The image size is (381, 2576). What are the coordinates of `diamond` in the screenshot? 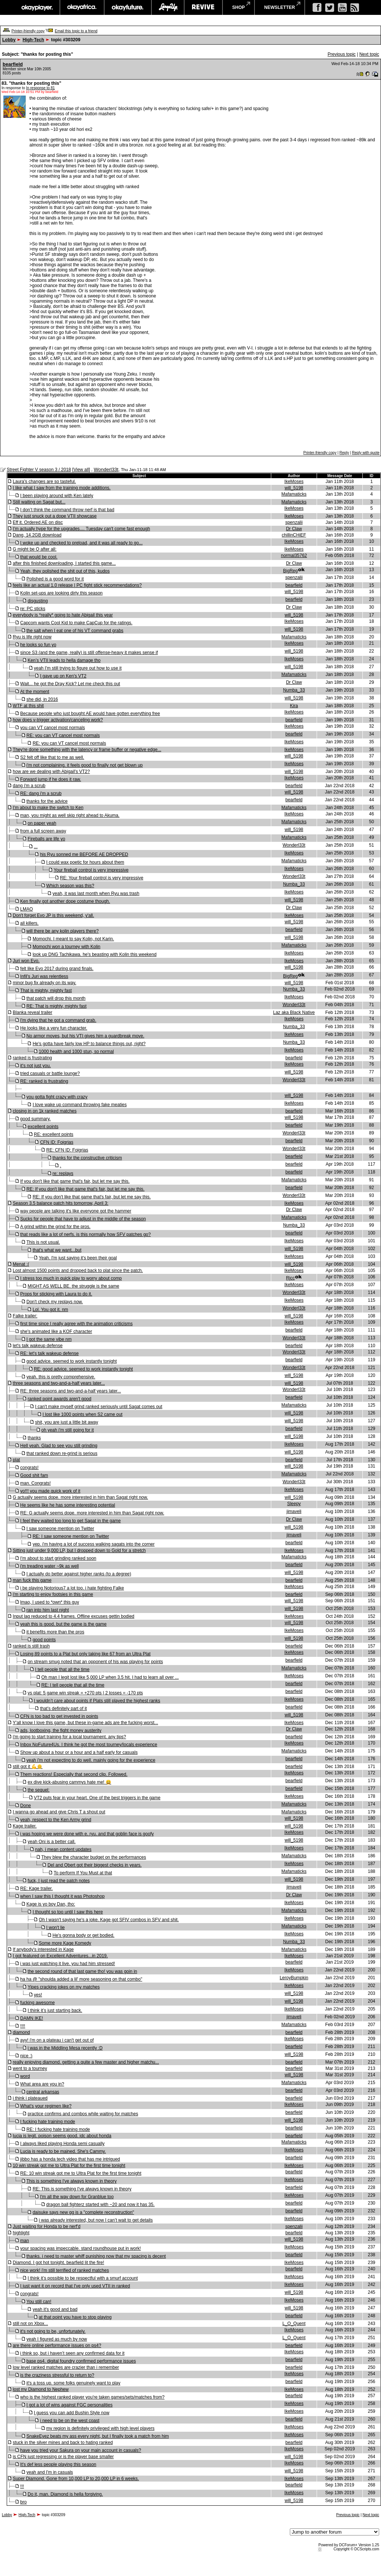 It's located at (21, 2032).